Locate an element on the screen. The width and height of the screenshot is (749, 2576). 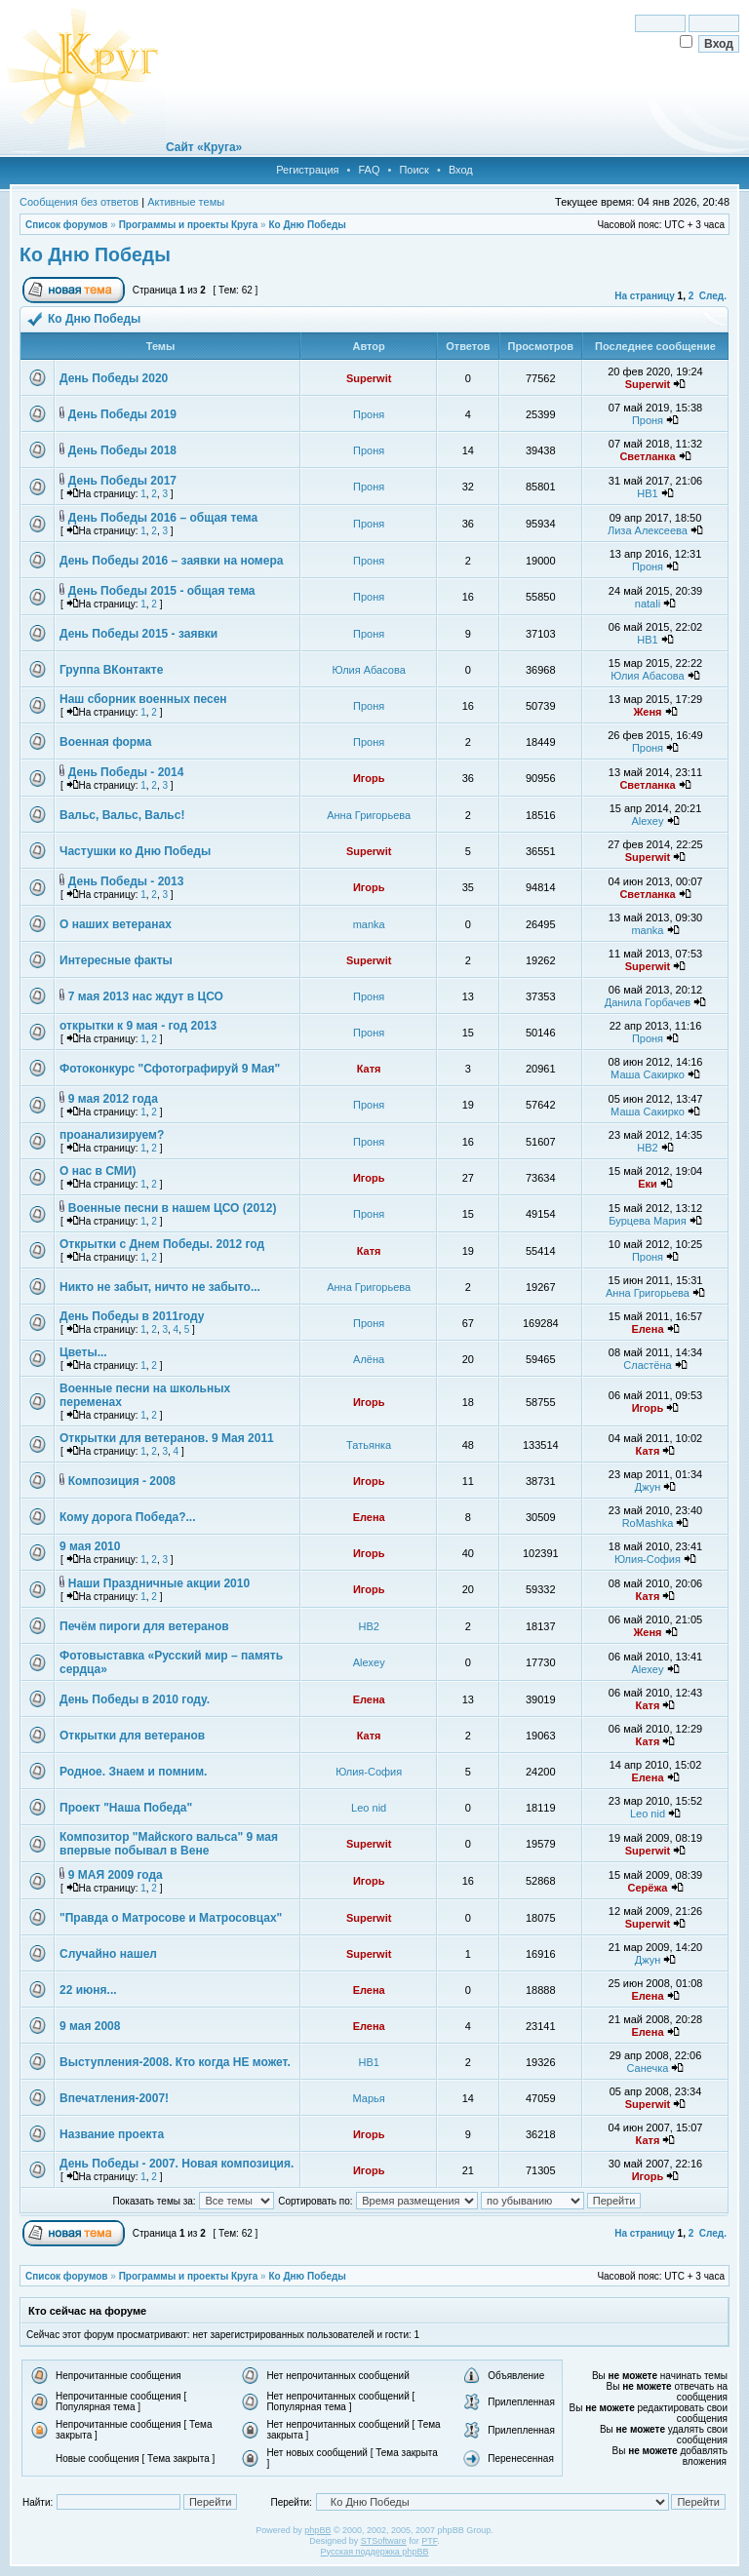
Вальс, Вальс, Вальс! is located at coordinates (121, 815).